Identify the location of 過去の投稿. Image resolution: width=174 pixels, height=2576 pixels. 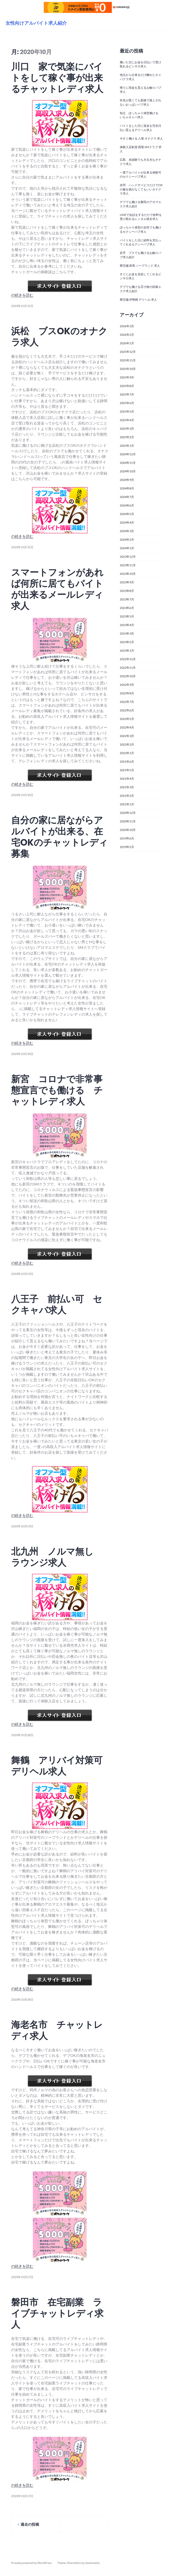
(30, 2524).